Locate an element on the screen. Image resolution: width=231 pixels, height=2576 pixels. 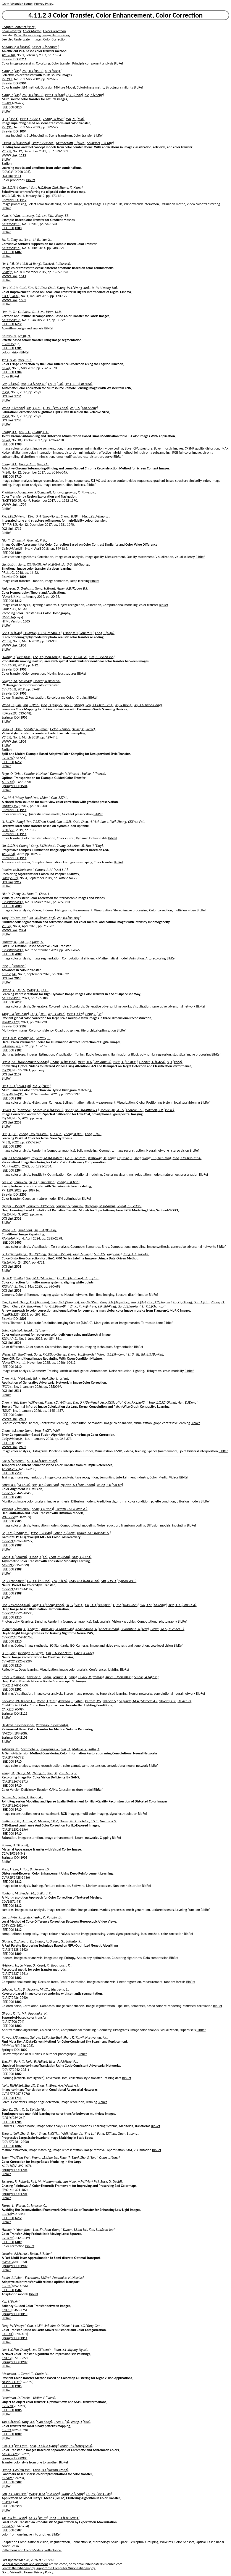
Pitié, F.[Francois] is located at coordinates (14, 966).